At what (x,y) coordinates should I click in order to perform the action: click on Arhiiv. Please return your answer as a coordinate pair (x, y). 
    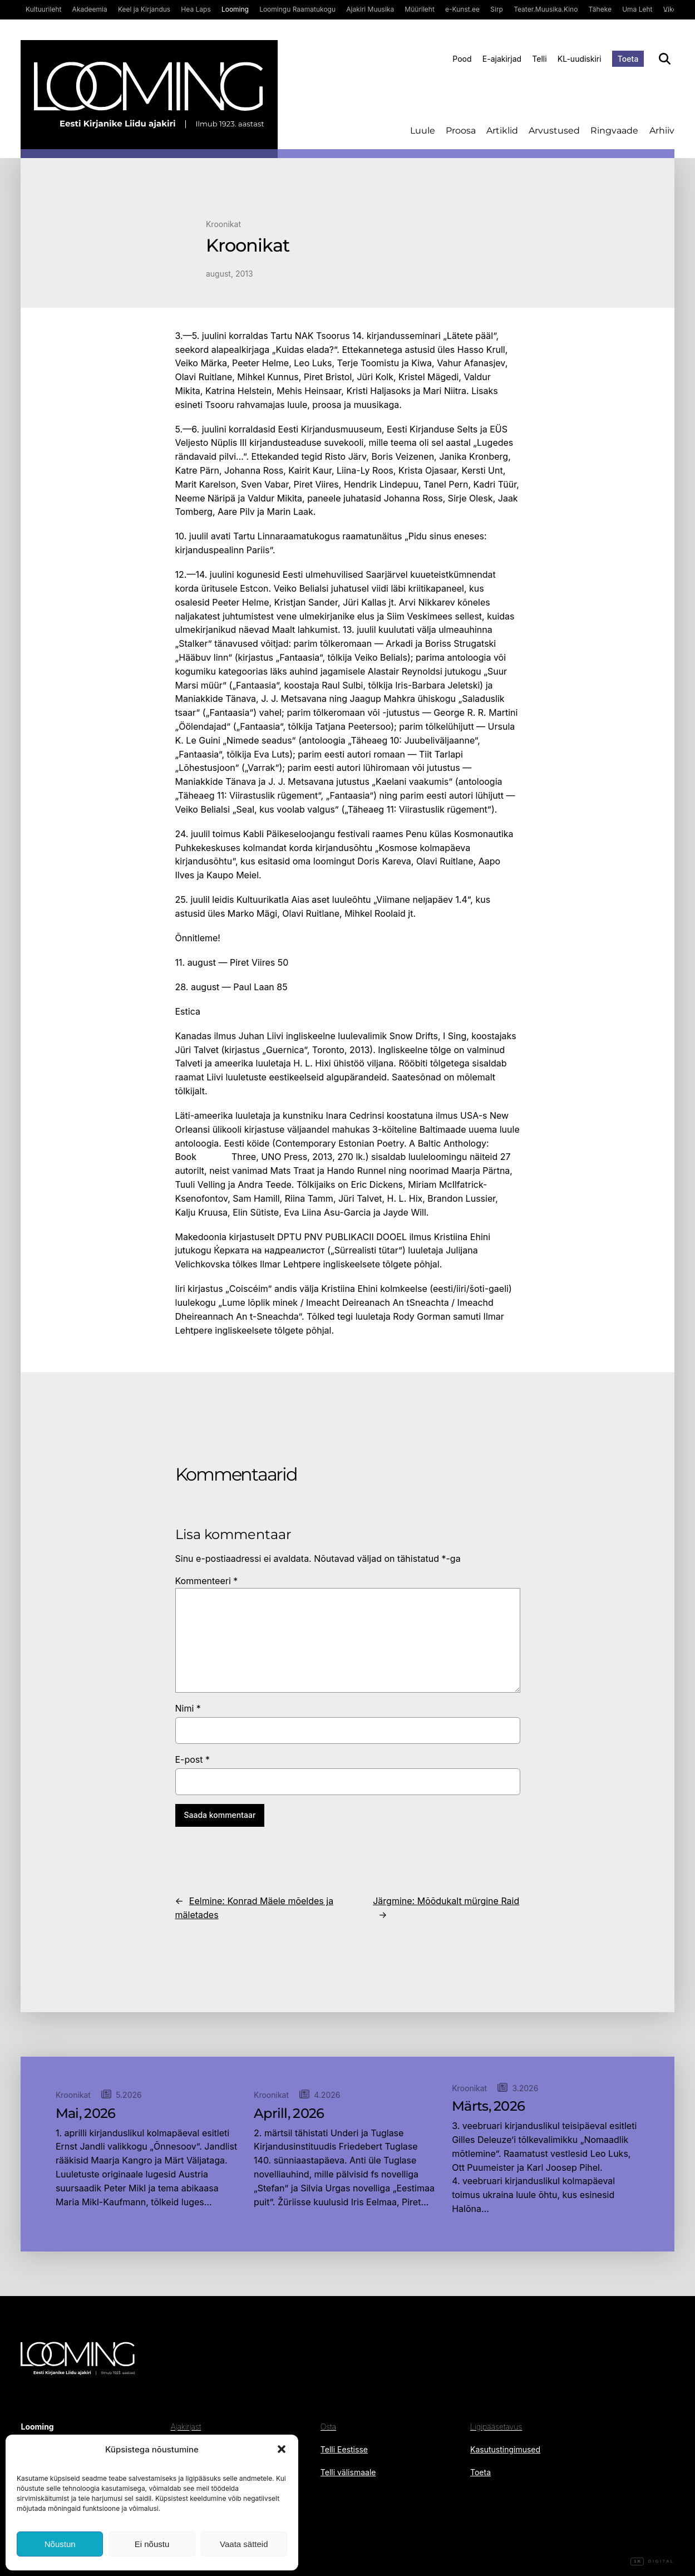
    Looking at the image, I should click on (661, 130).